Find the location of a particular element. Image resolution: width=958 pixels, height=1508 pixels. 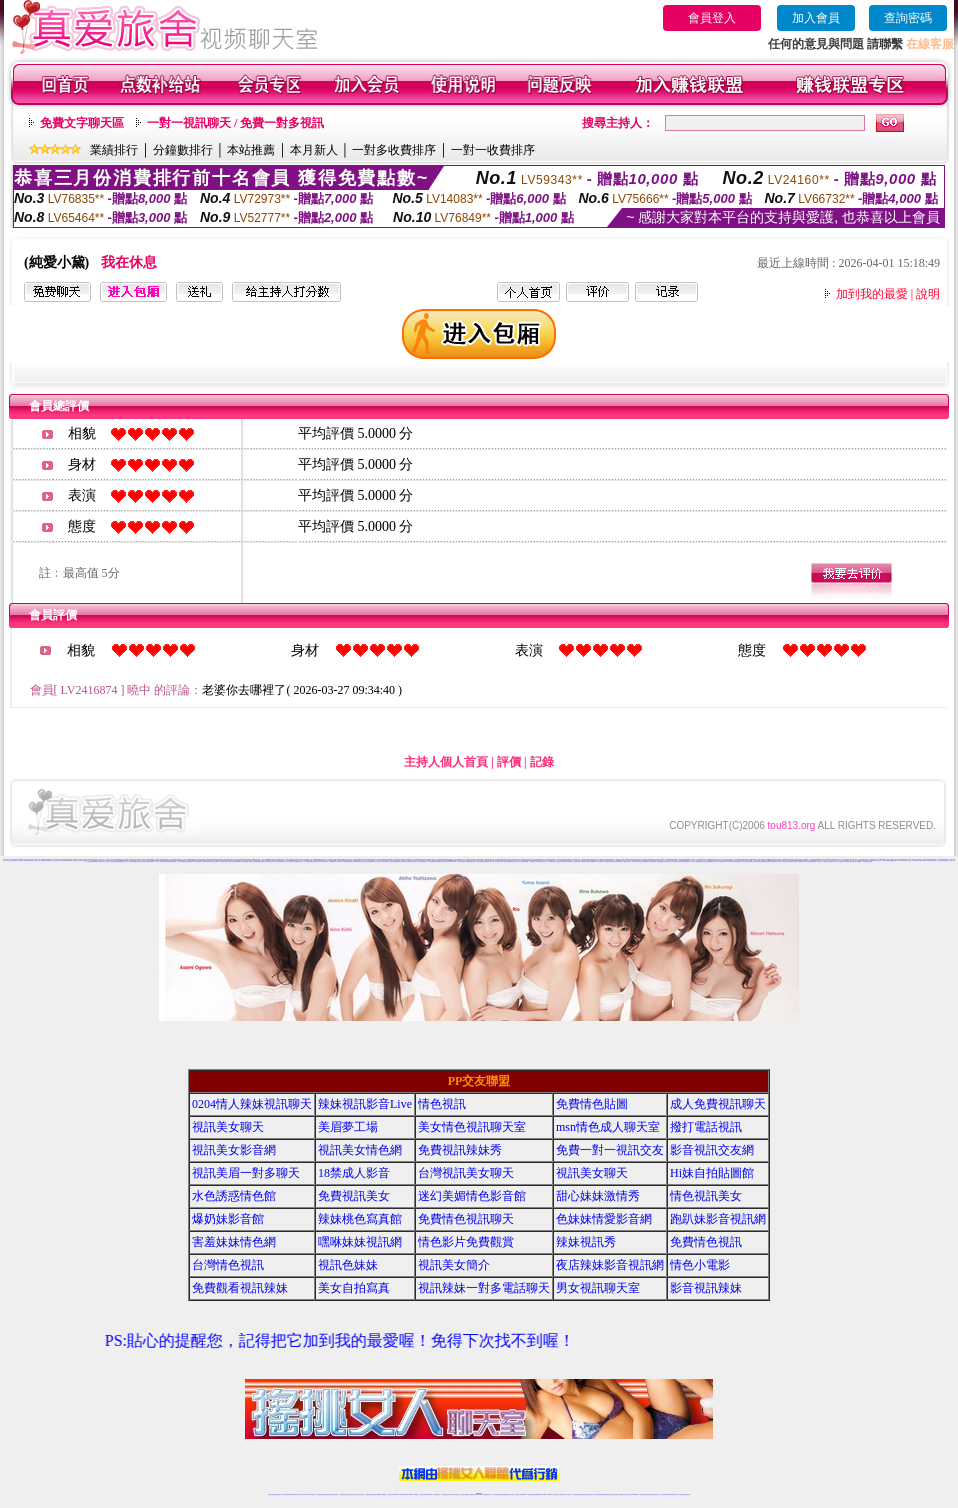

撥打電話視訊 is located at coordinates (706, 1127).